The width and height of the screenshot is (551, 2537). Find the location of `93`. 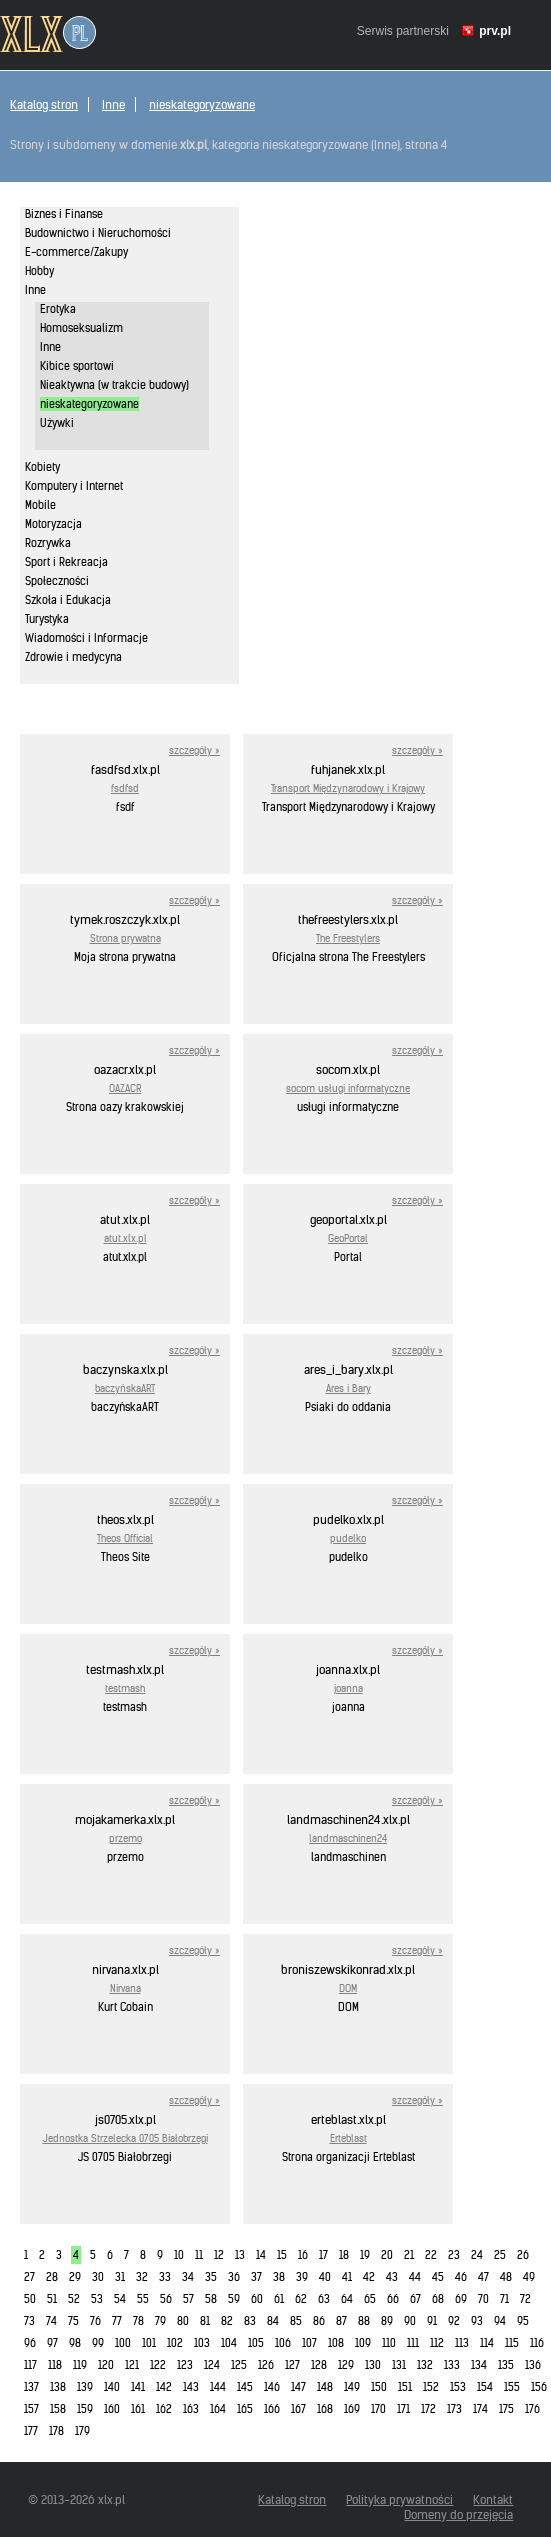

93 is located at coordinates (477, 2321).